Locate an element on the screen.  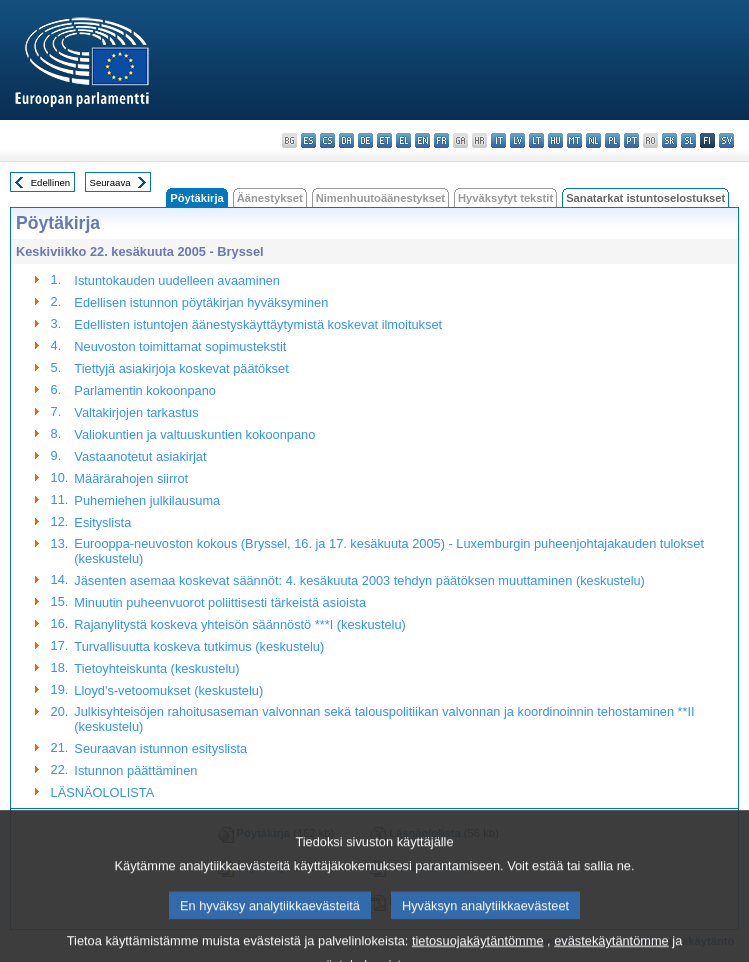
sv - svenska is located at coordinates (726, 140).